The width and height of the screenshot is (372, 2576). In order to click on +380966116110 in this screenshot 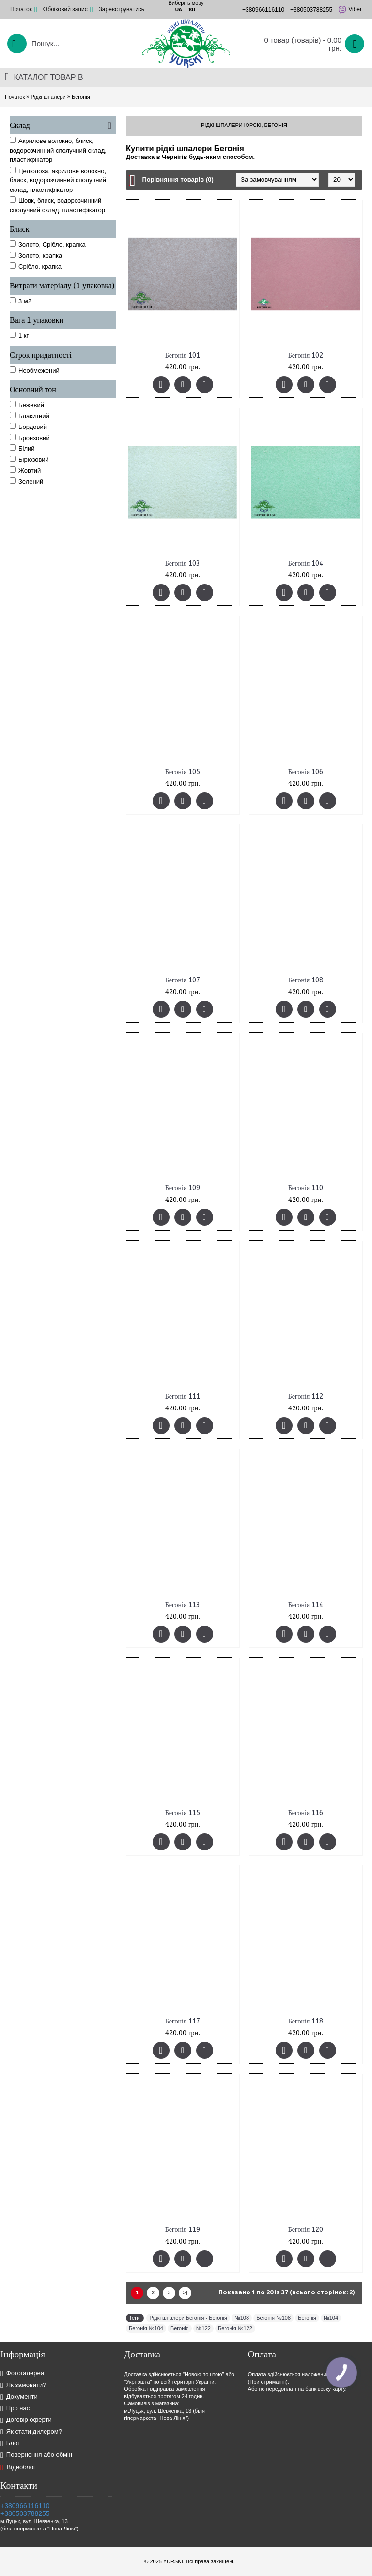, I will do `click(25, 2506)`.